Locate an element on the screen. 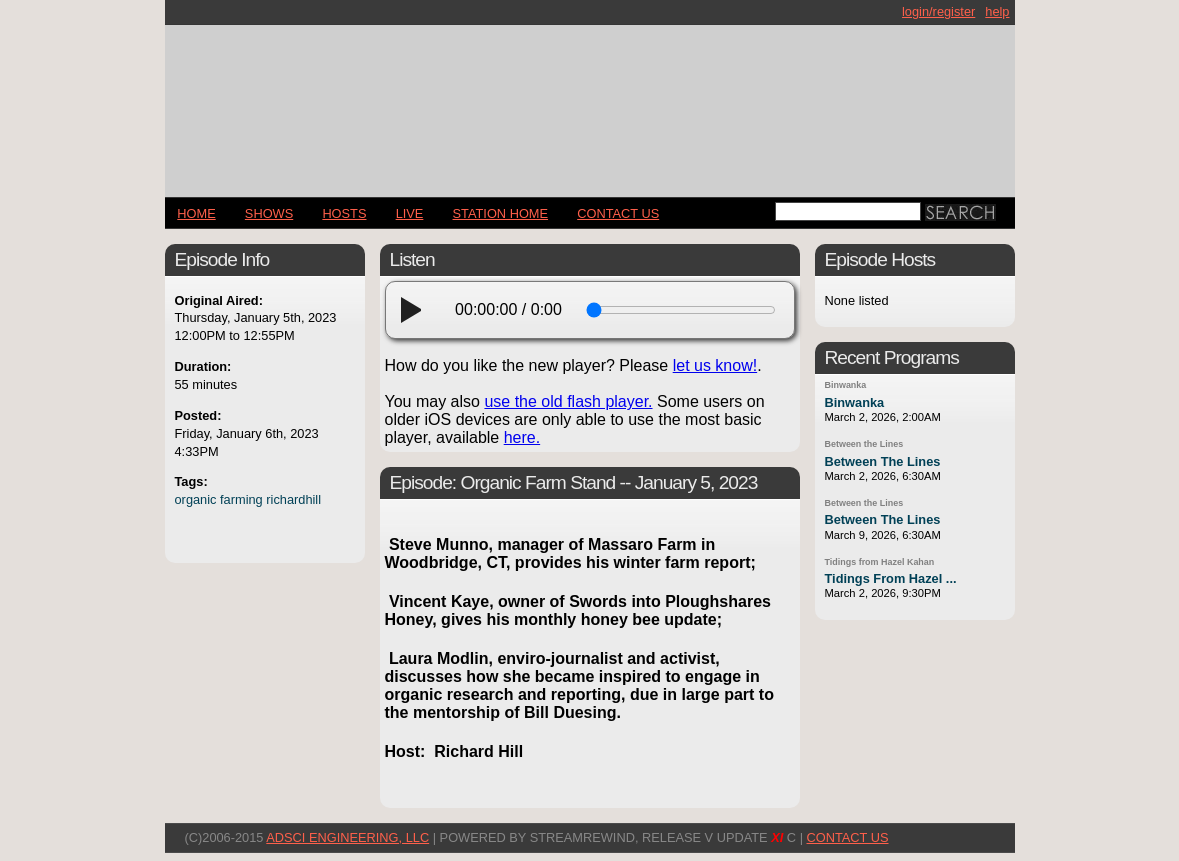 The image size is (1179, 861). organic is located at coordinates (196, 499).